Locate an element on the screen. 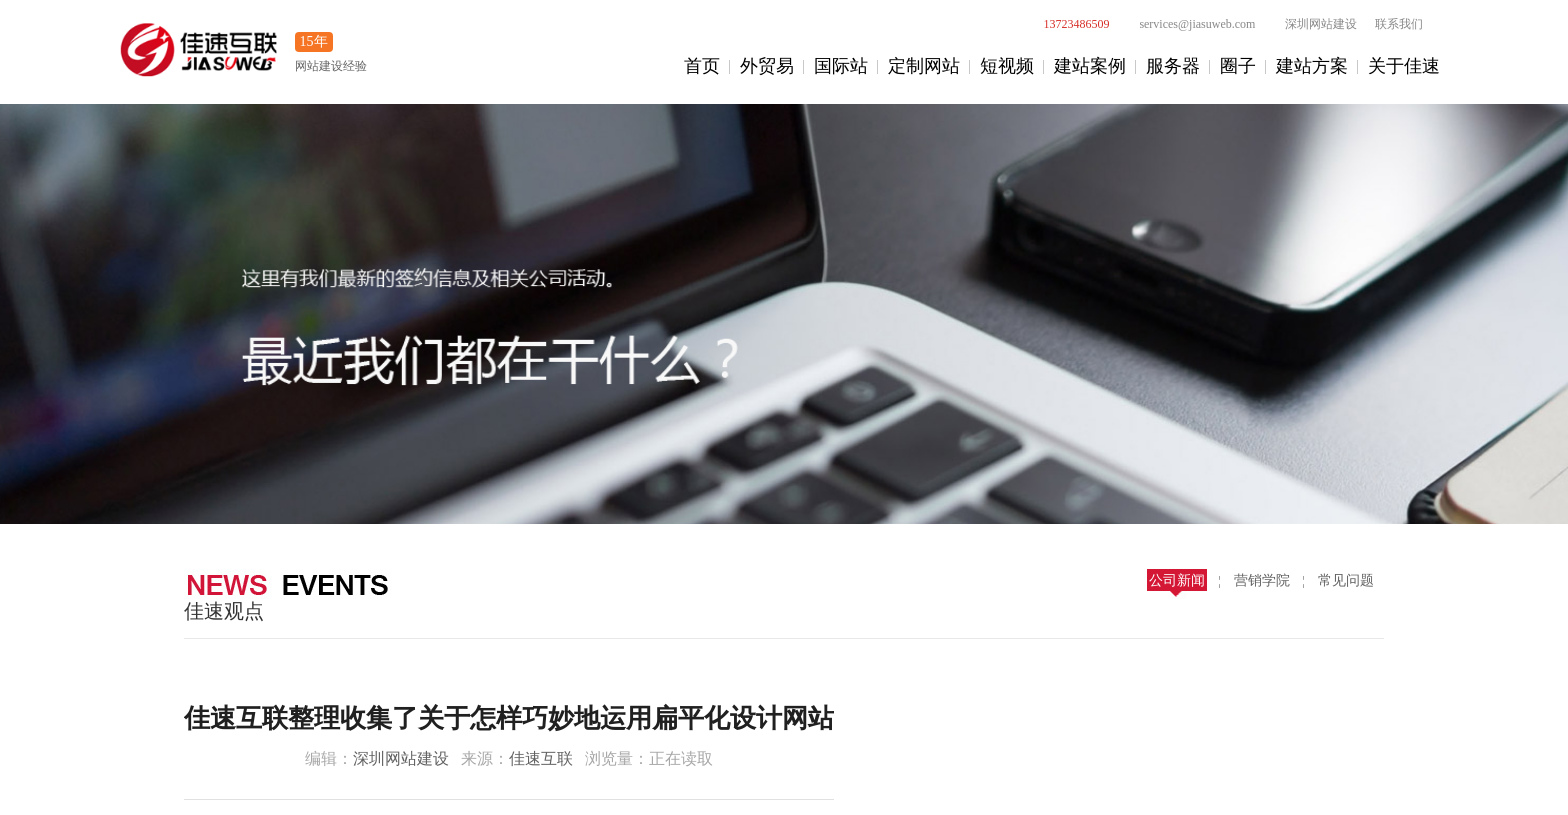 The height and width of the screenshot is (815, 1568). 建站方案 is located at coordinates (1312, 66).